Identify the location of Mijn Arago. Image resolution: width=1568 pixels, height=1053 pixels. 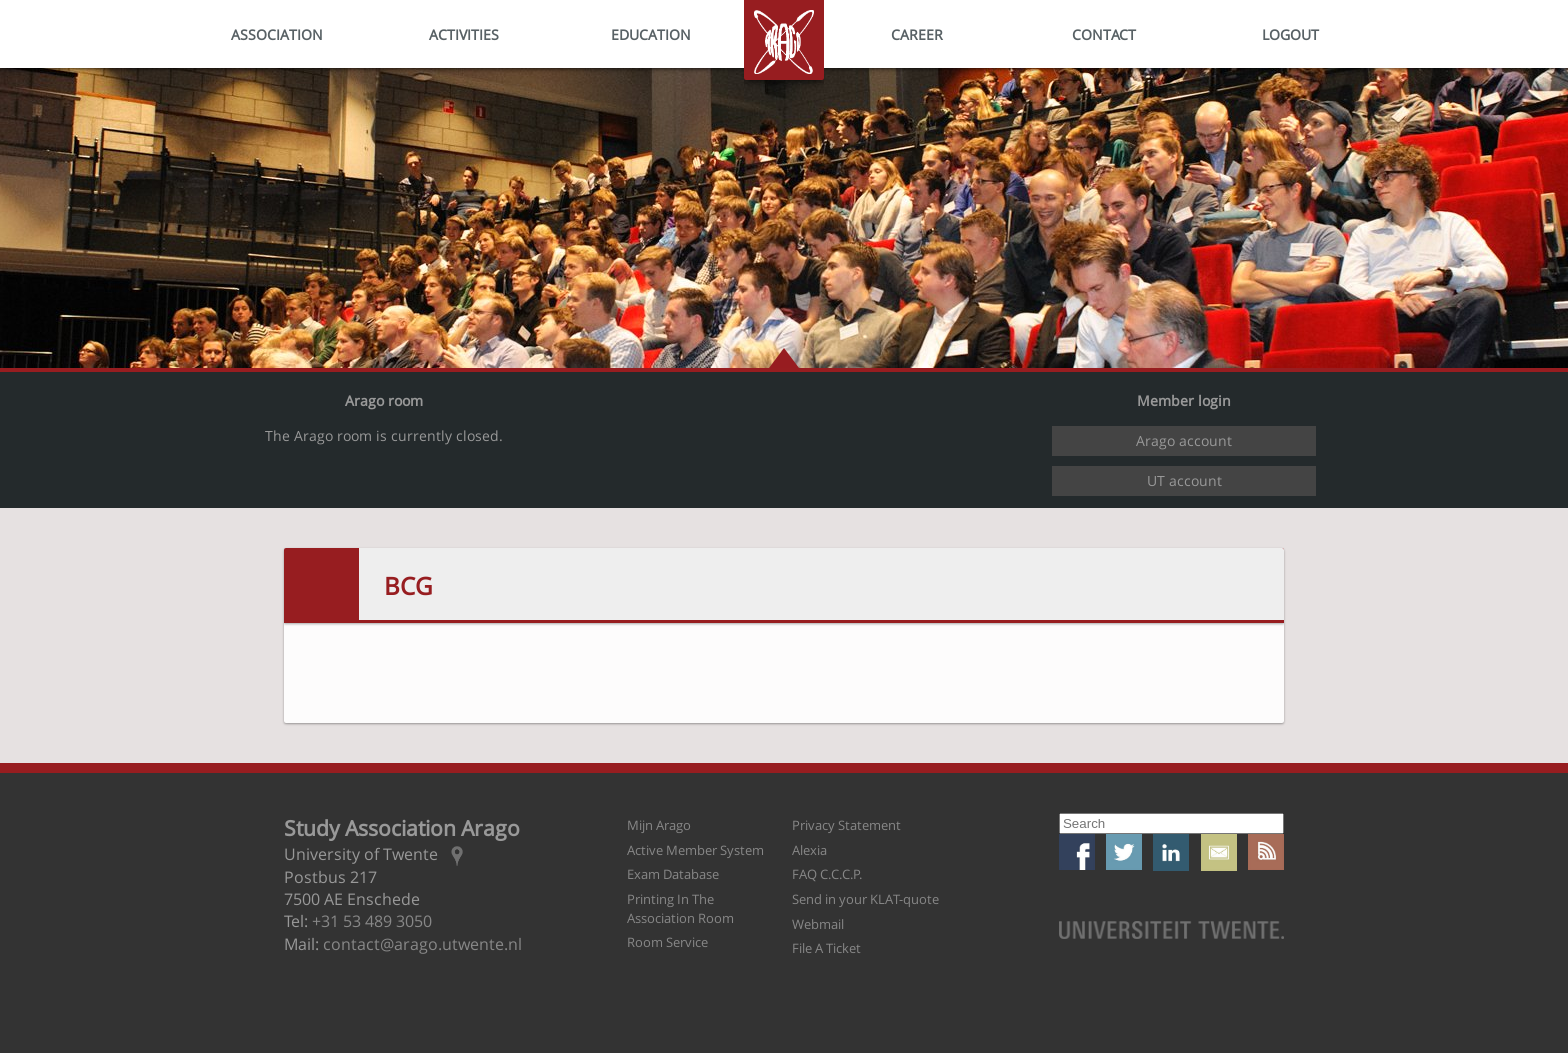
(659, 825).